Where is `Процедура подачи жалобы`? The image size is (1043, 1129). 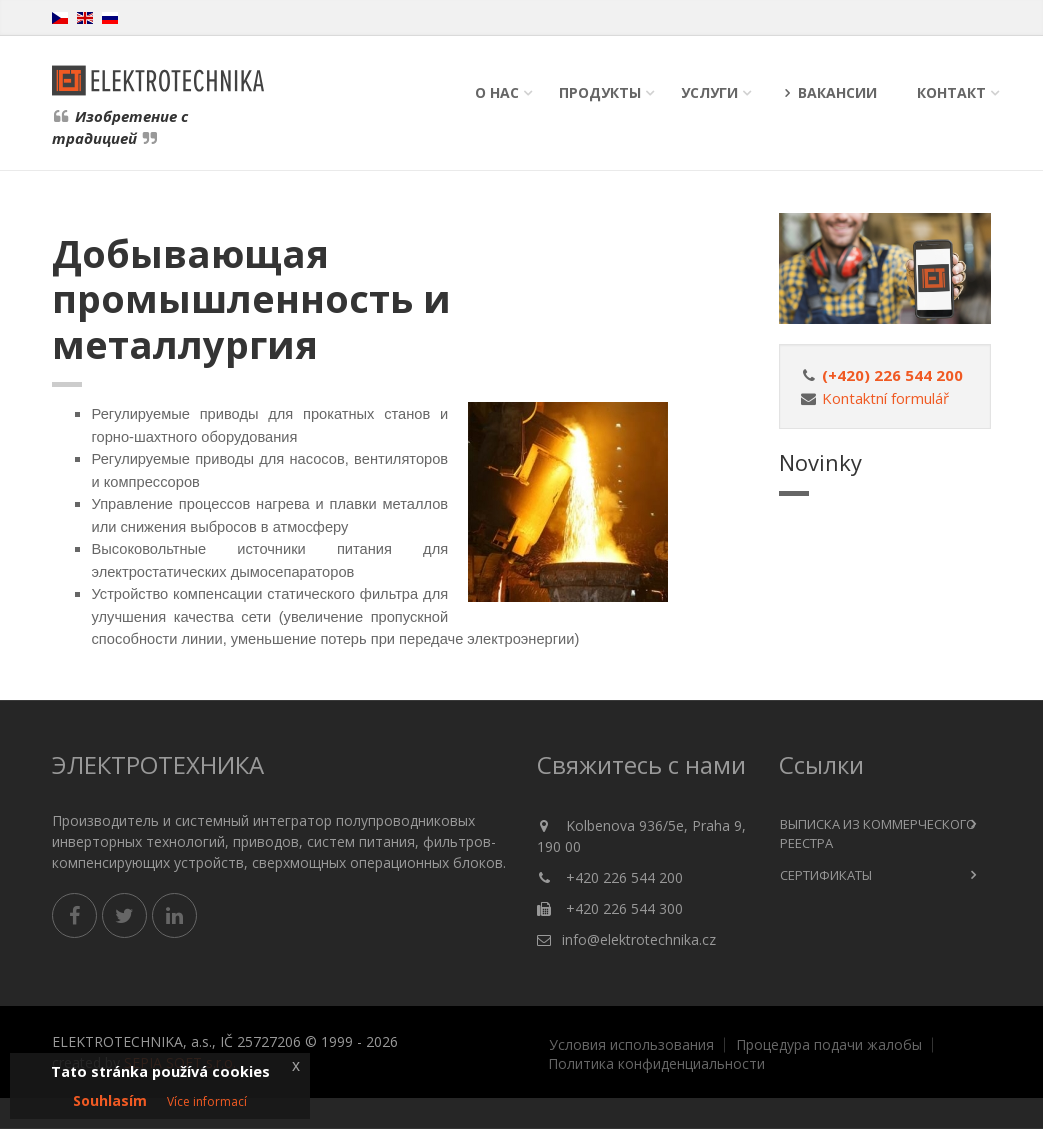
Процедура подачи жалобы is located at coordinates (829, 1045).